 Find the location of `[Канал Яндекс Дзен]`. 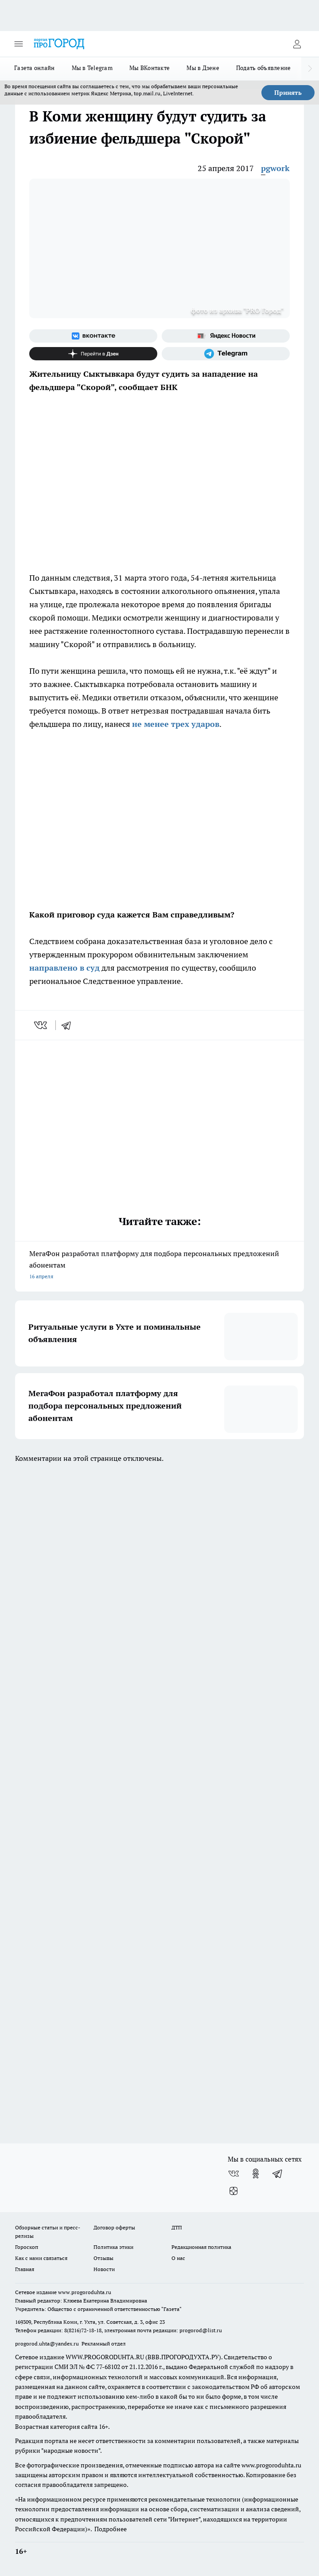

[Канал Яндекс Дзен] is located at coordinates (93, 353).